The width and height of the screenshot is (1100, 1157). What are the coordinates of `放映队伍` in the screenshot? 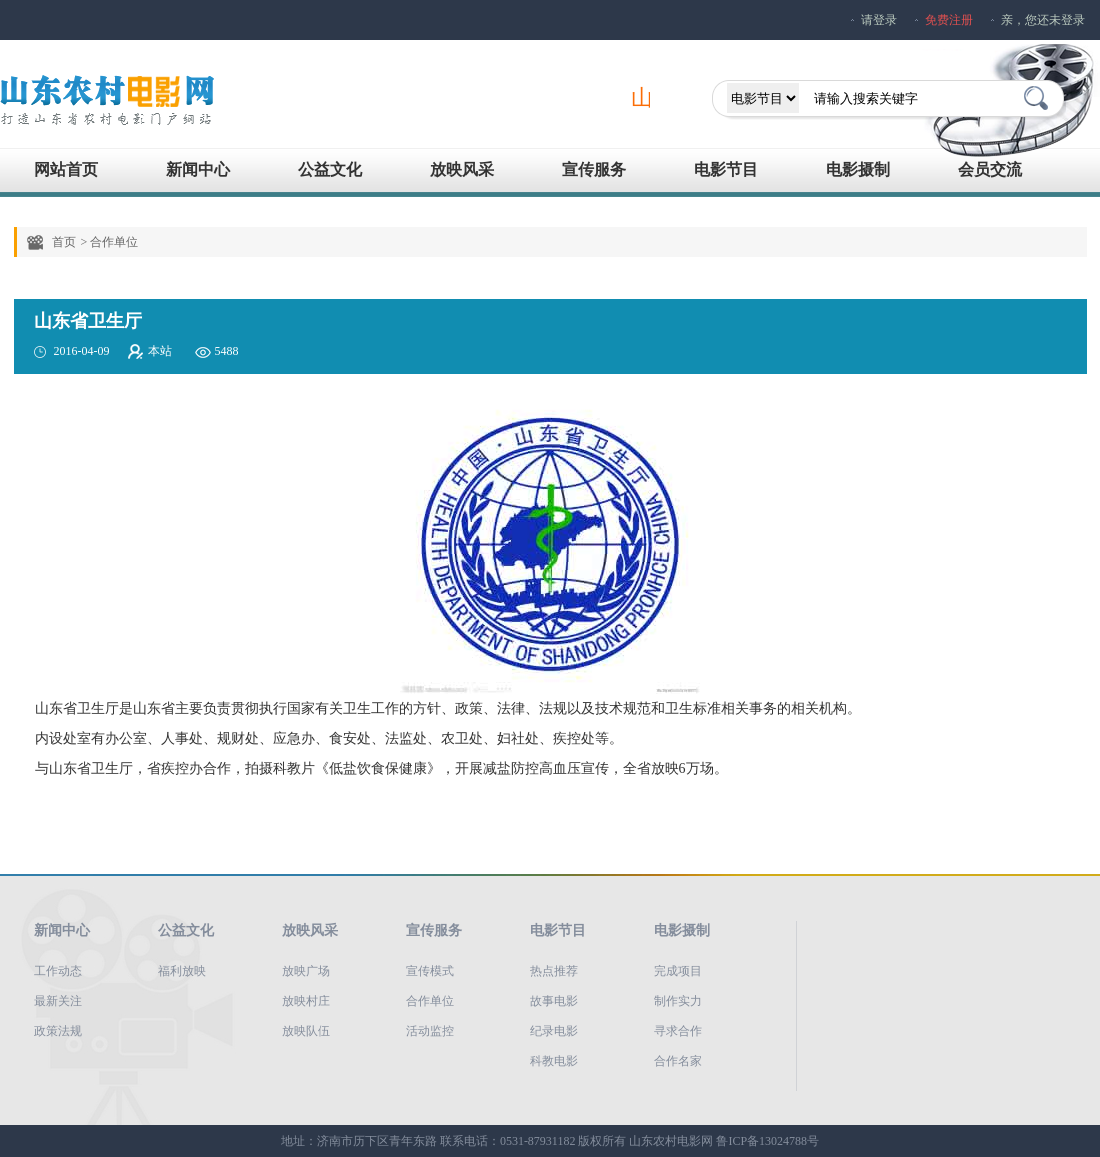 It's located at (306, 1031).